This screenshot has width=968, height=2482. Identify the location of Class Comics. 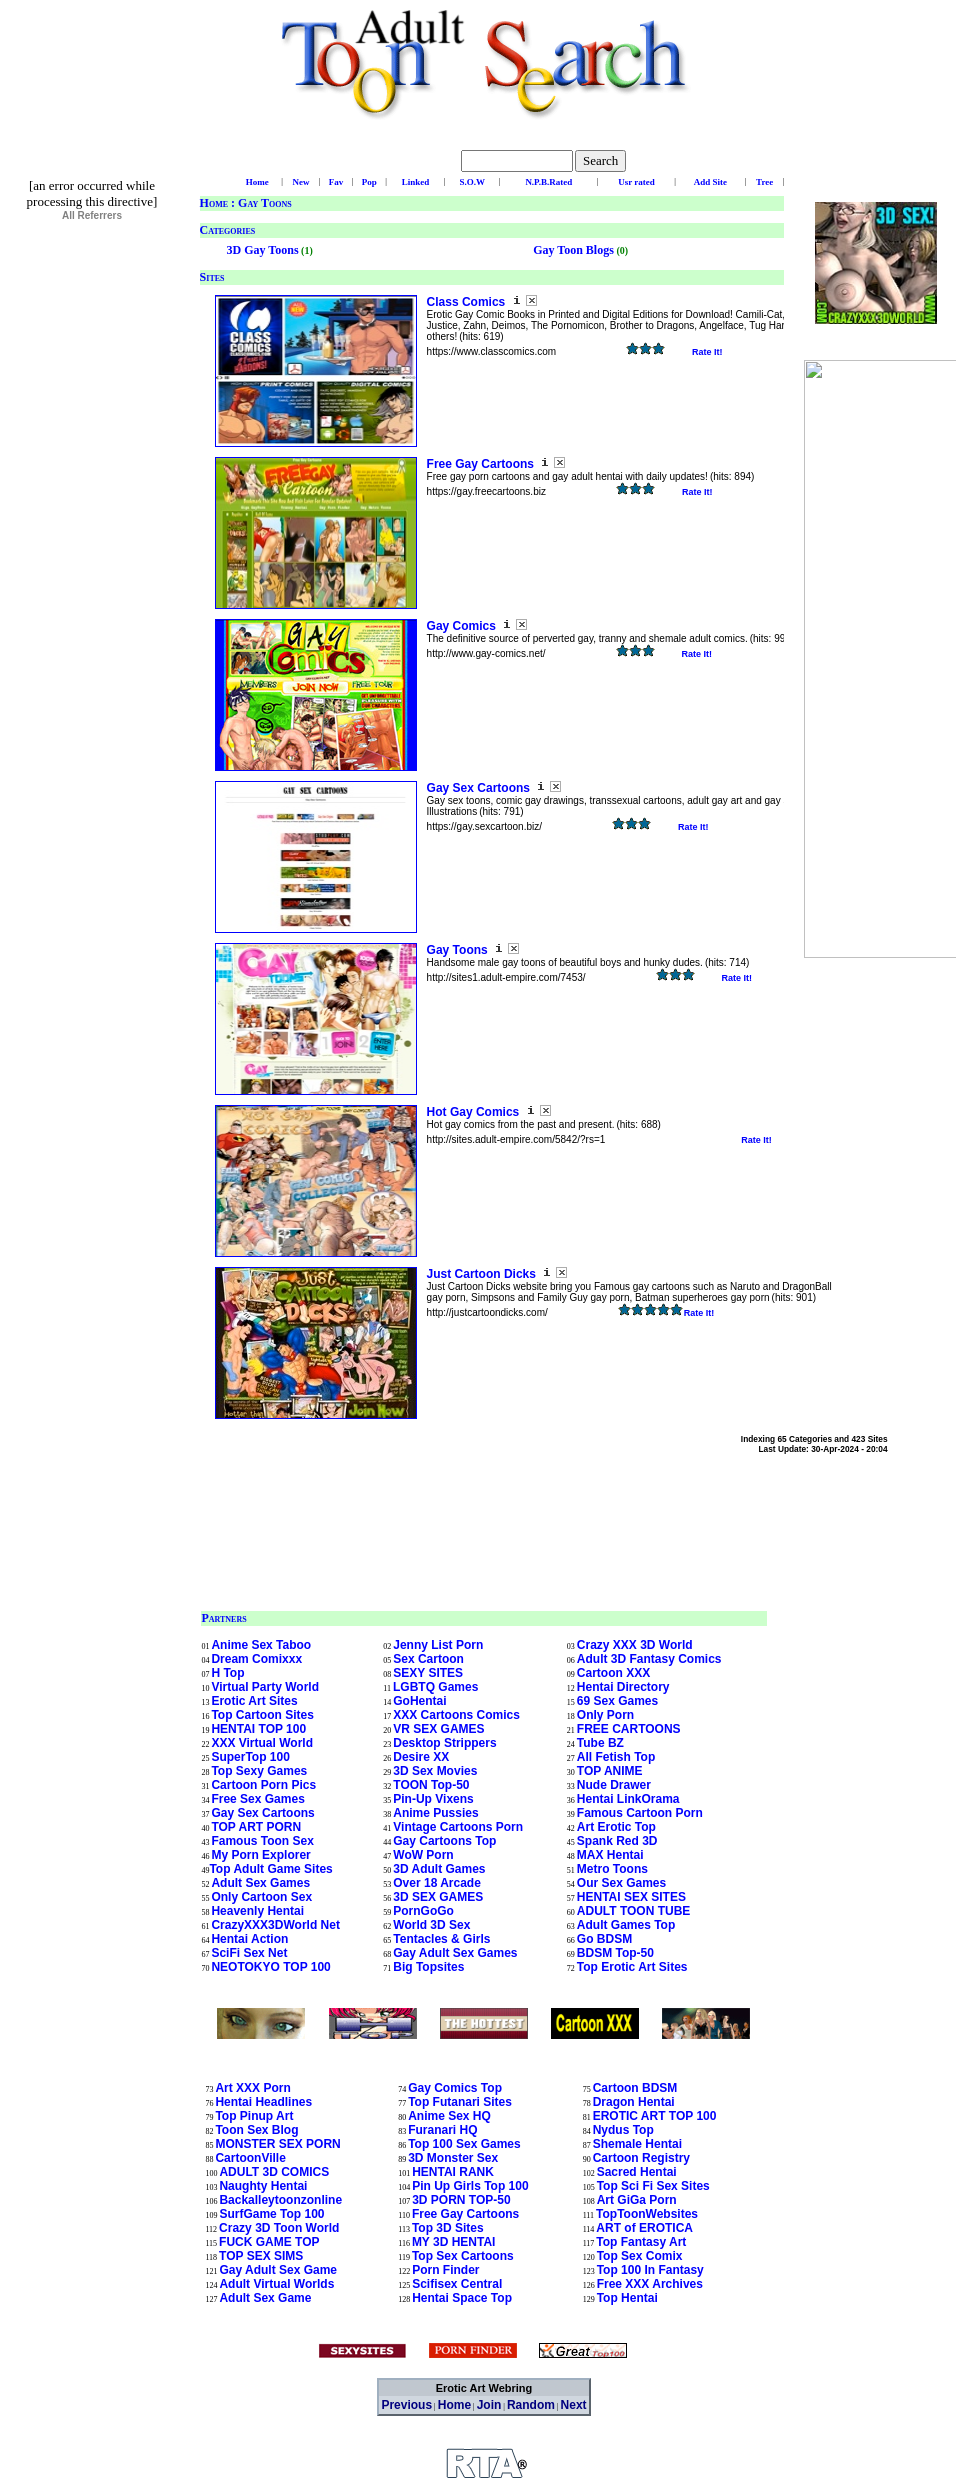
(468, 302).